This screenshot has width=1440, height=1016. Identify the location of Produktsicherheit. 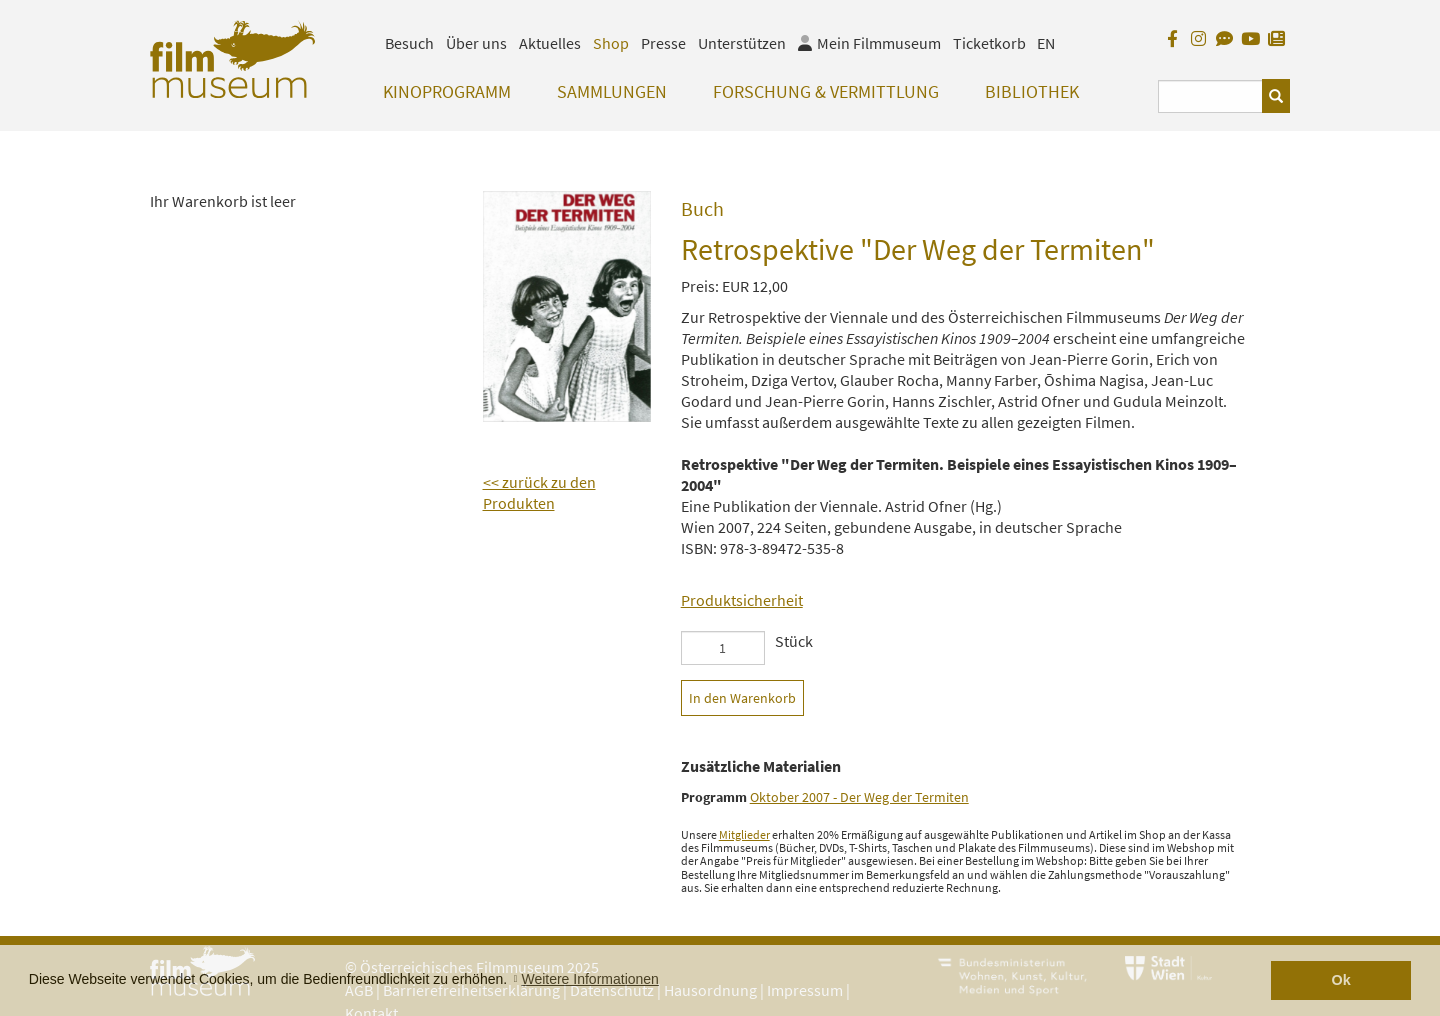
(742, 600).